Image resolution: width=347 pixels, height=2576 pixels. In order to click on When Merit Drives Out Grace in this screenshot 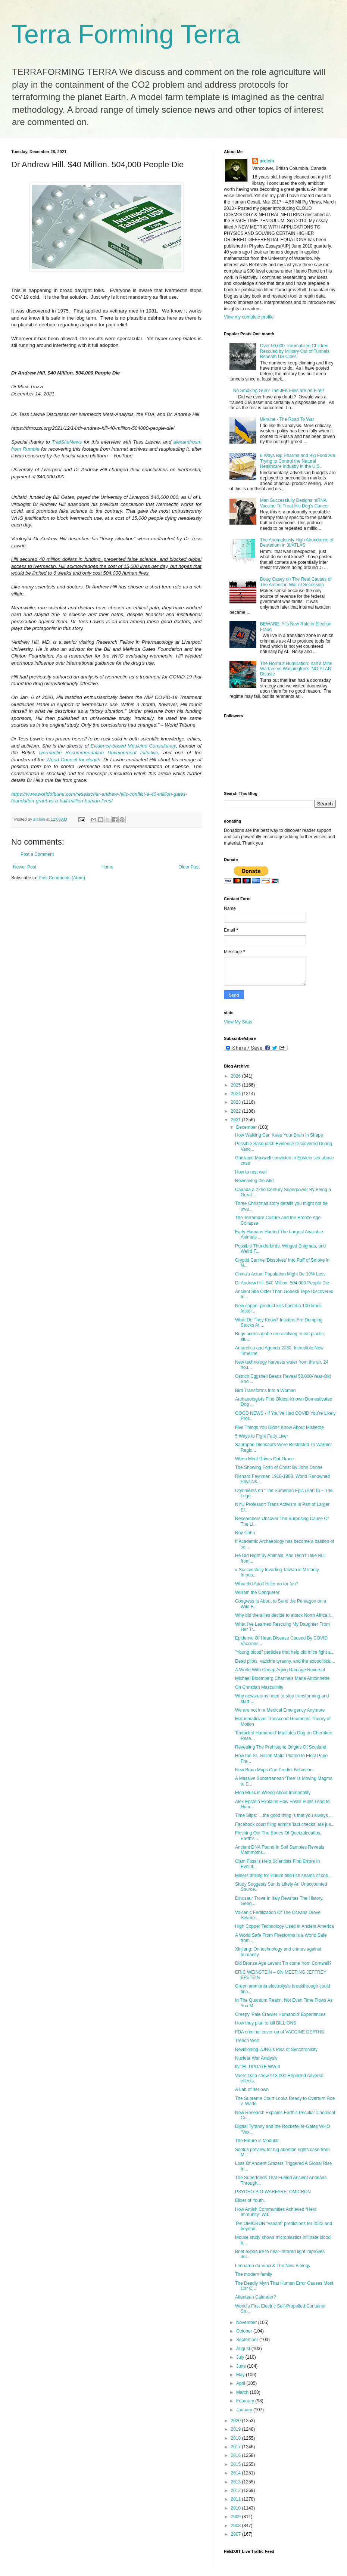, I will do `click(264, 1458)`.